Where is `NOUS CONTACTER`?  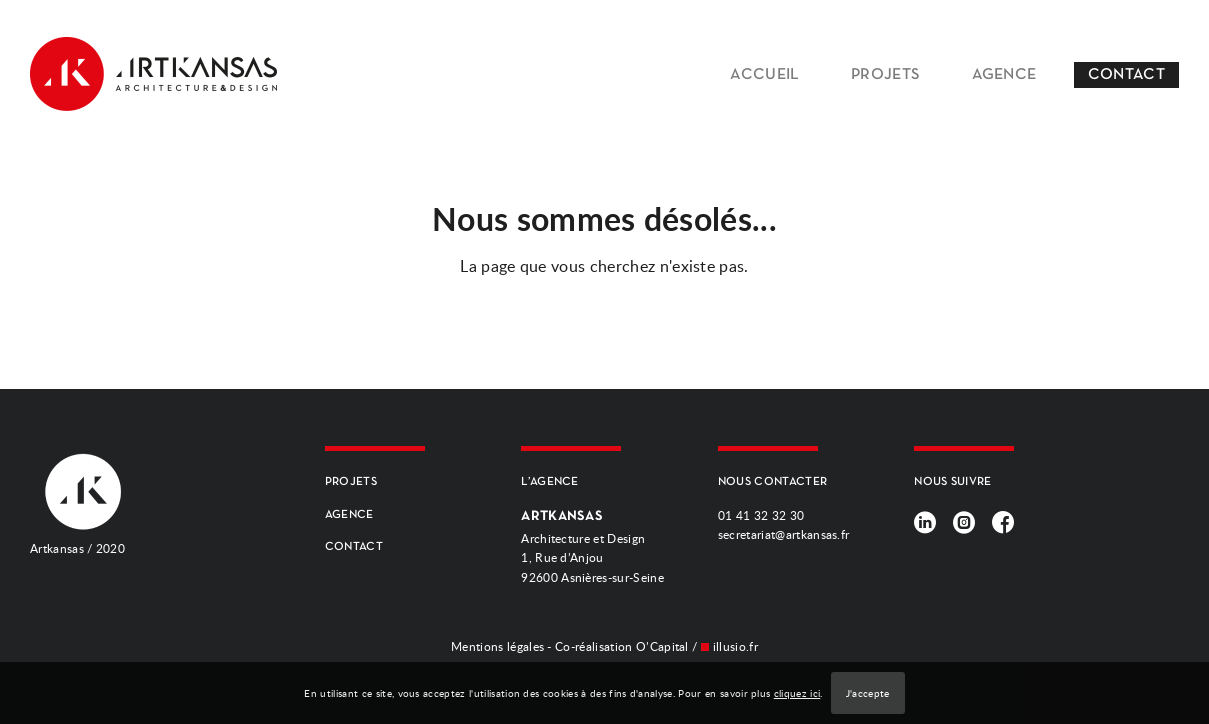
NOUS CONTACTER is located at coordinates (772, 482).